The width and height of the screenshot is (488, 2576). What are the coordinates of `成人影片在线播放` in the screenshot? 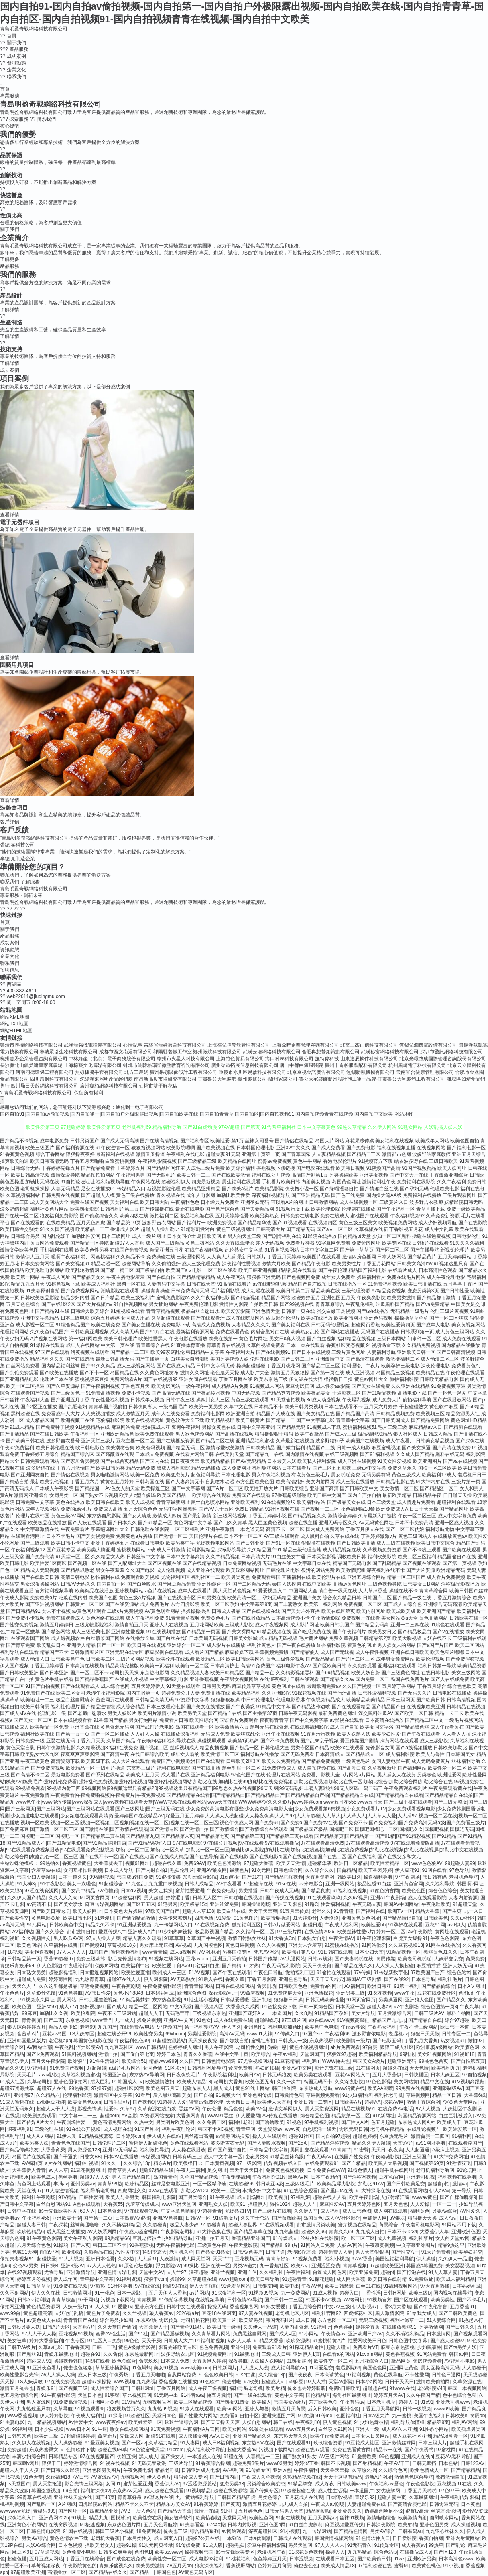 It's located at (226, 1645).